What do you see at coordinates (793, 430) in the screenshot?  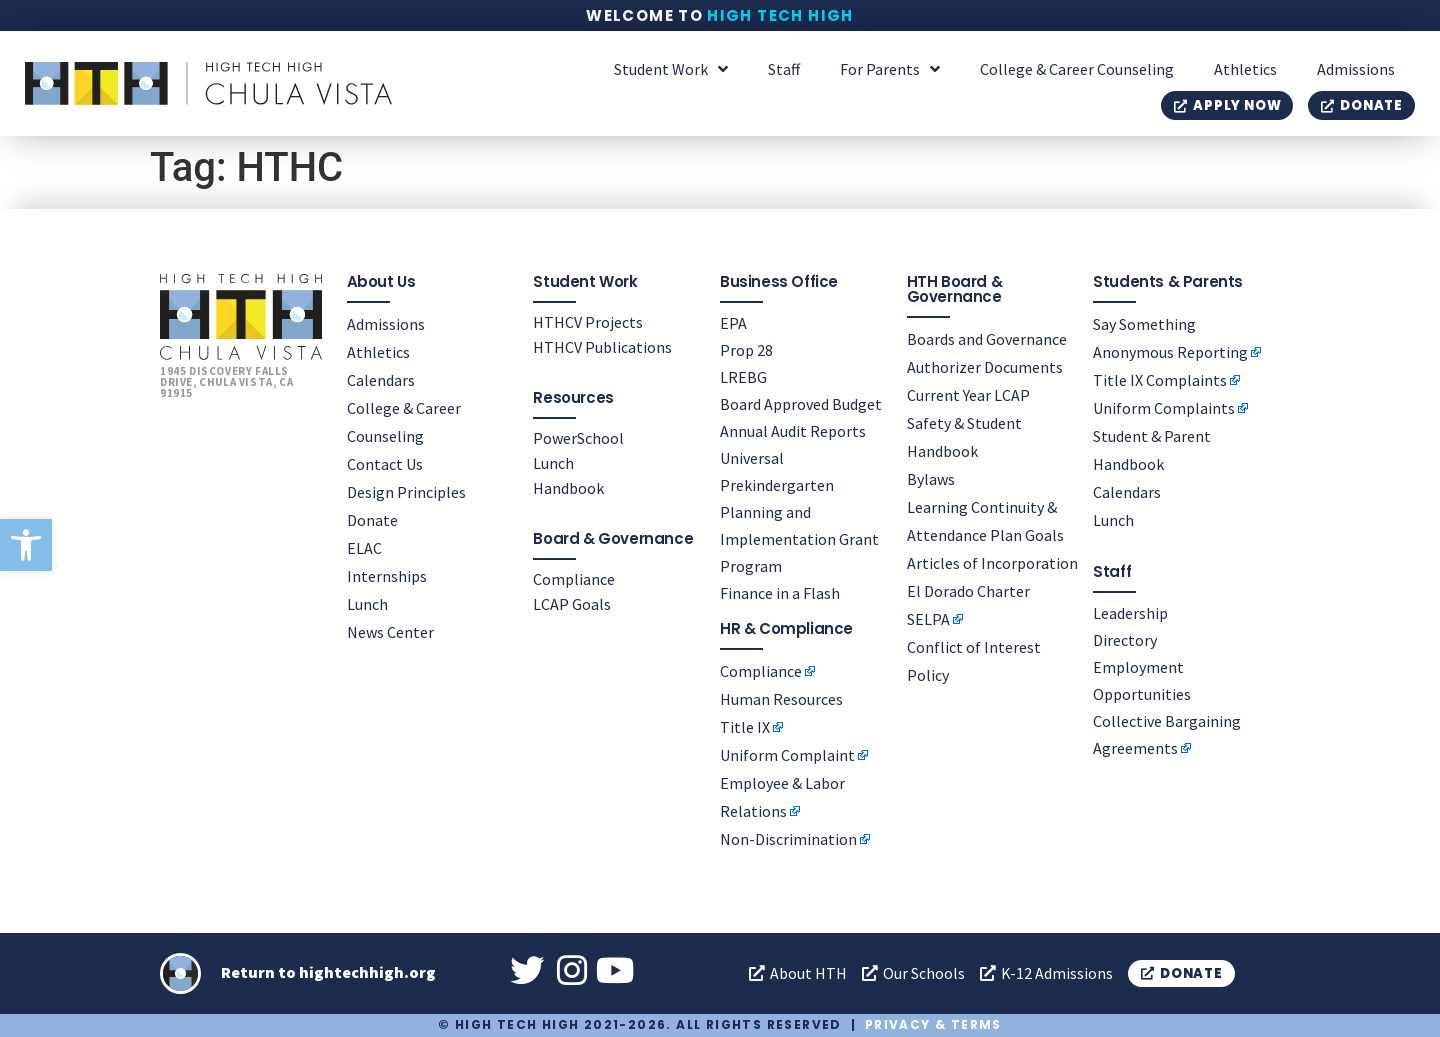 I see `Annual Audit Reports` at bounding box center [793, 430].